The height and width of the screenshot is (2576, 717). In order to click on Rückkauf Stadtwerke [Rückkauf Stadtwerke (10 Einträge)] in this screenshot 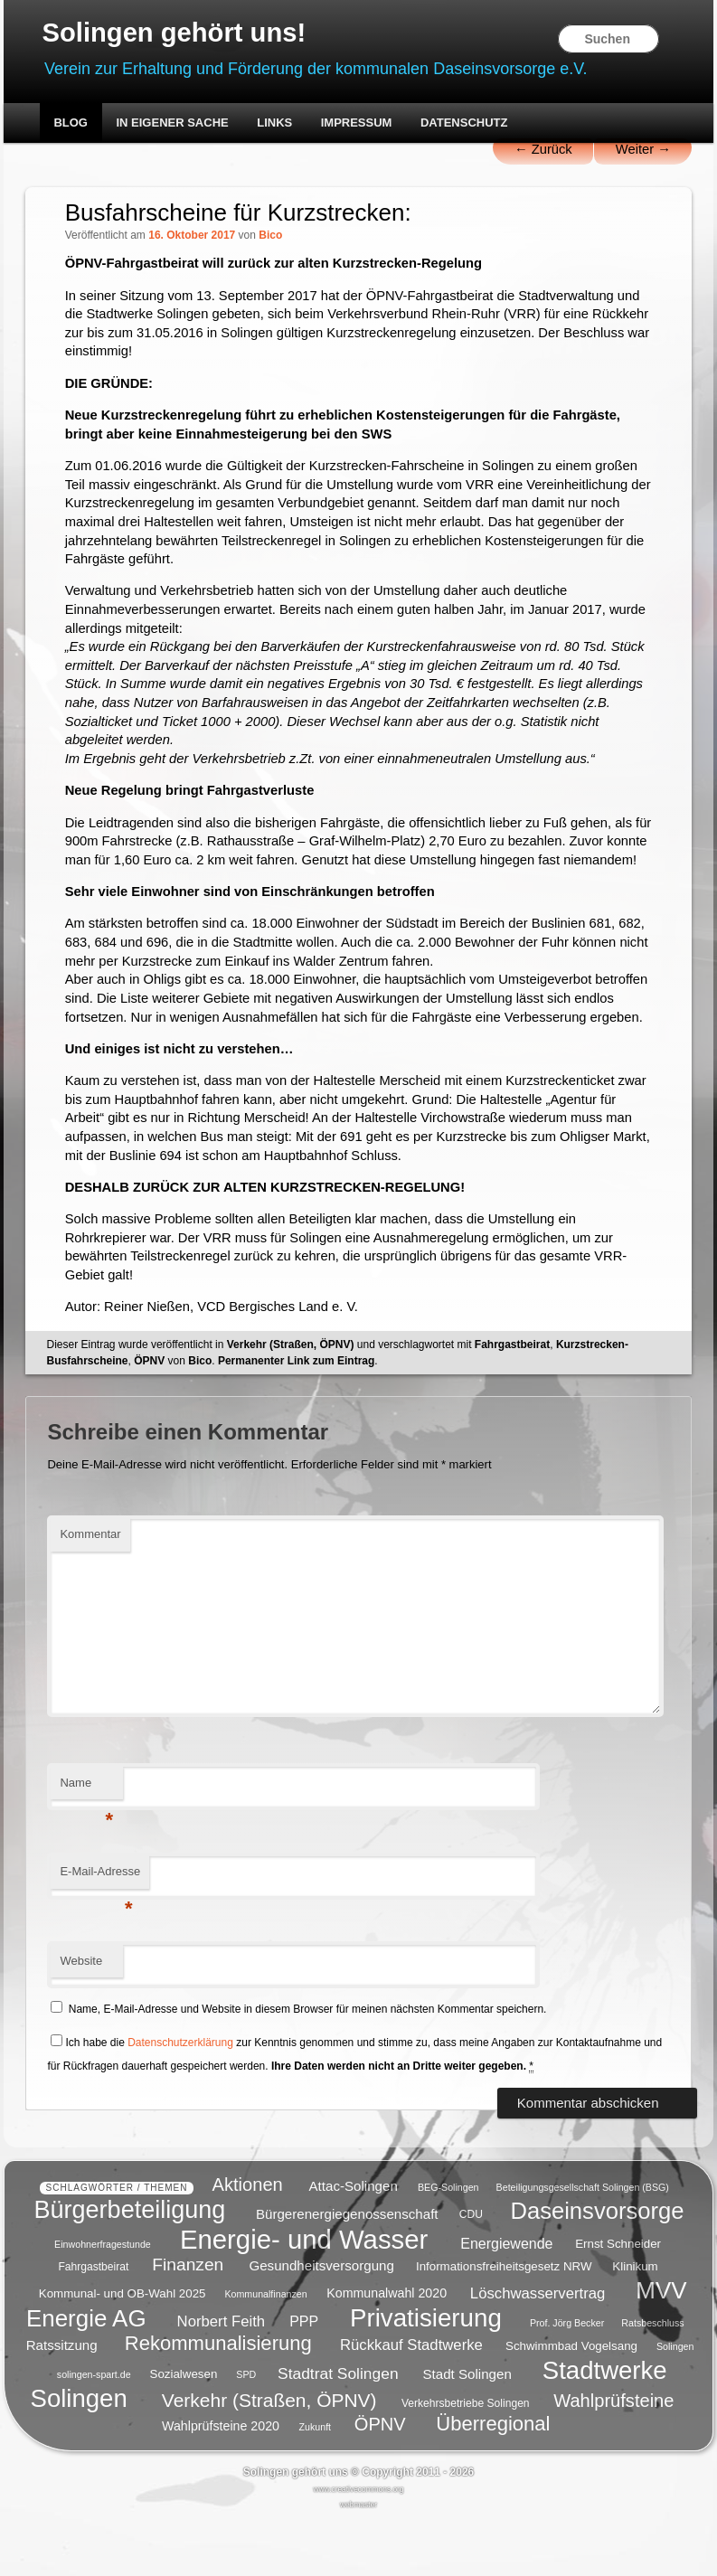, I will do `click(411, 2402)`.